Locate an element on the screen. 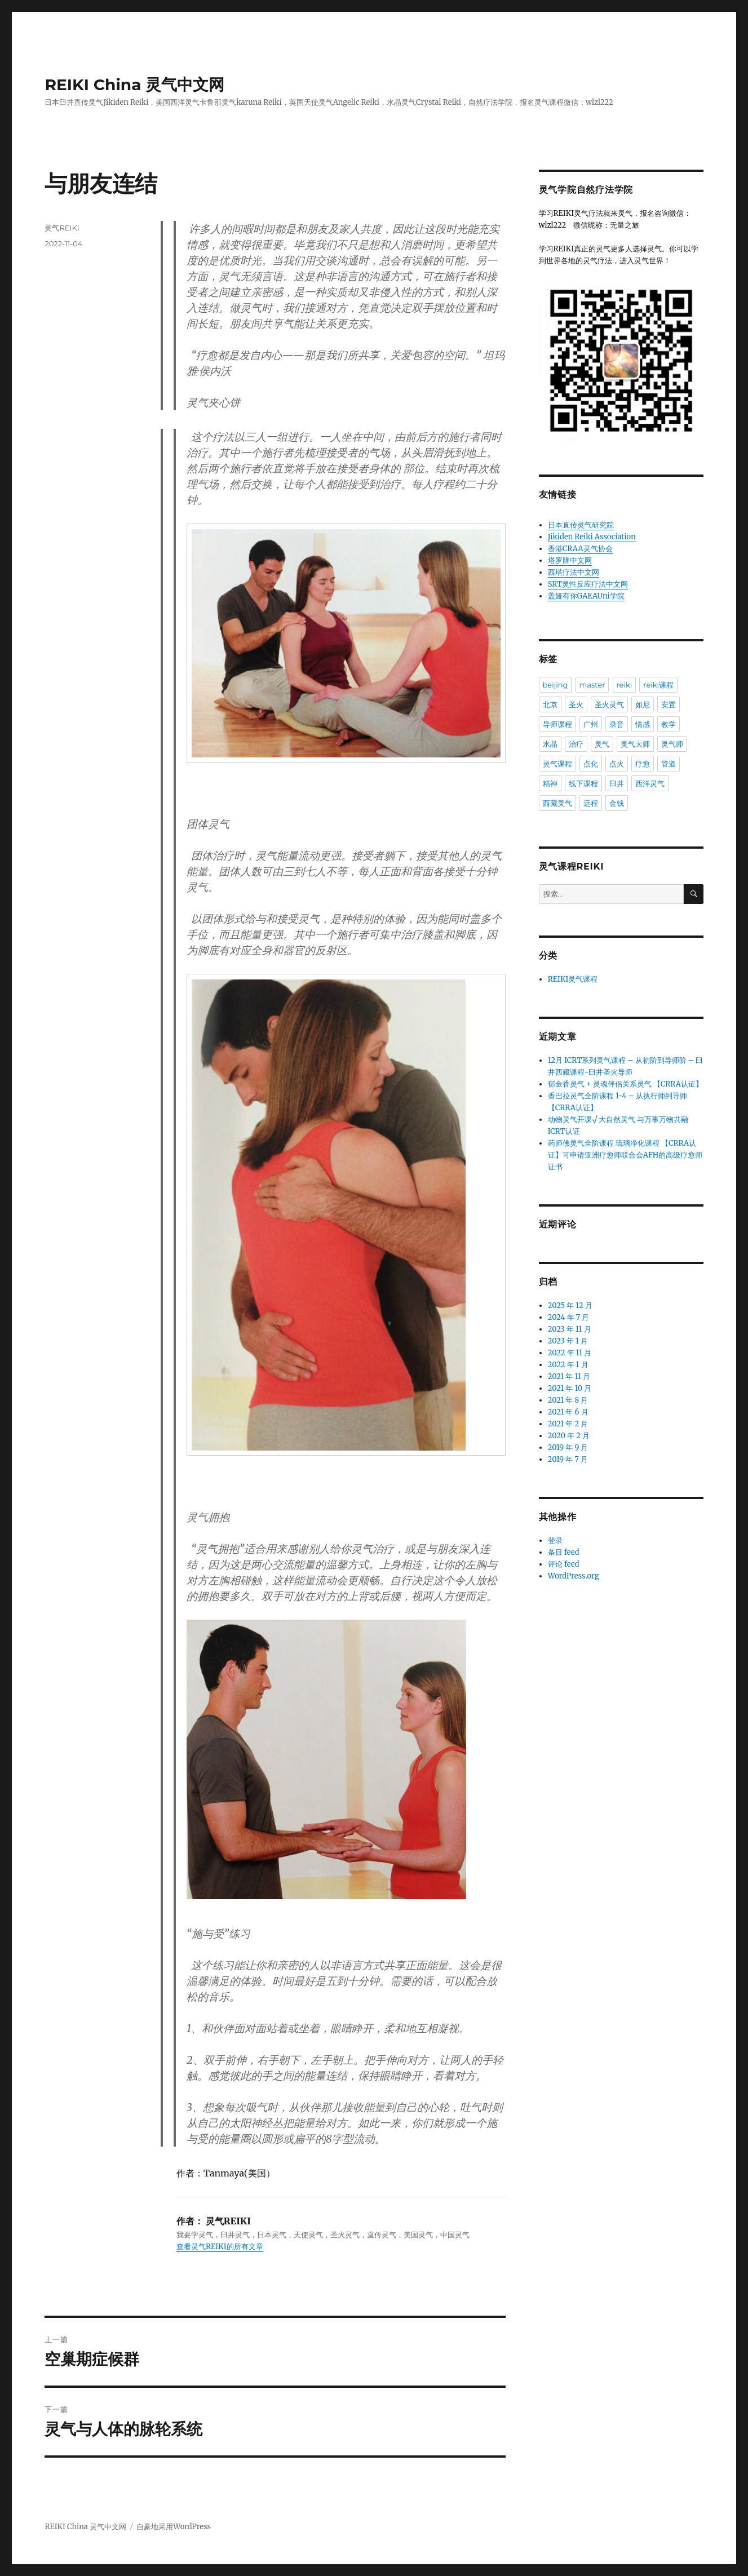  2021 年 11 月 is located at coordinates (569, 1376).